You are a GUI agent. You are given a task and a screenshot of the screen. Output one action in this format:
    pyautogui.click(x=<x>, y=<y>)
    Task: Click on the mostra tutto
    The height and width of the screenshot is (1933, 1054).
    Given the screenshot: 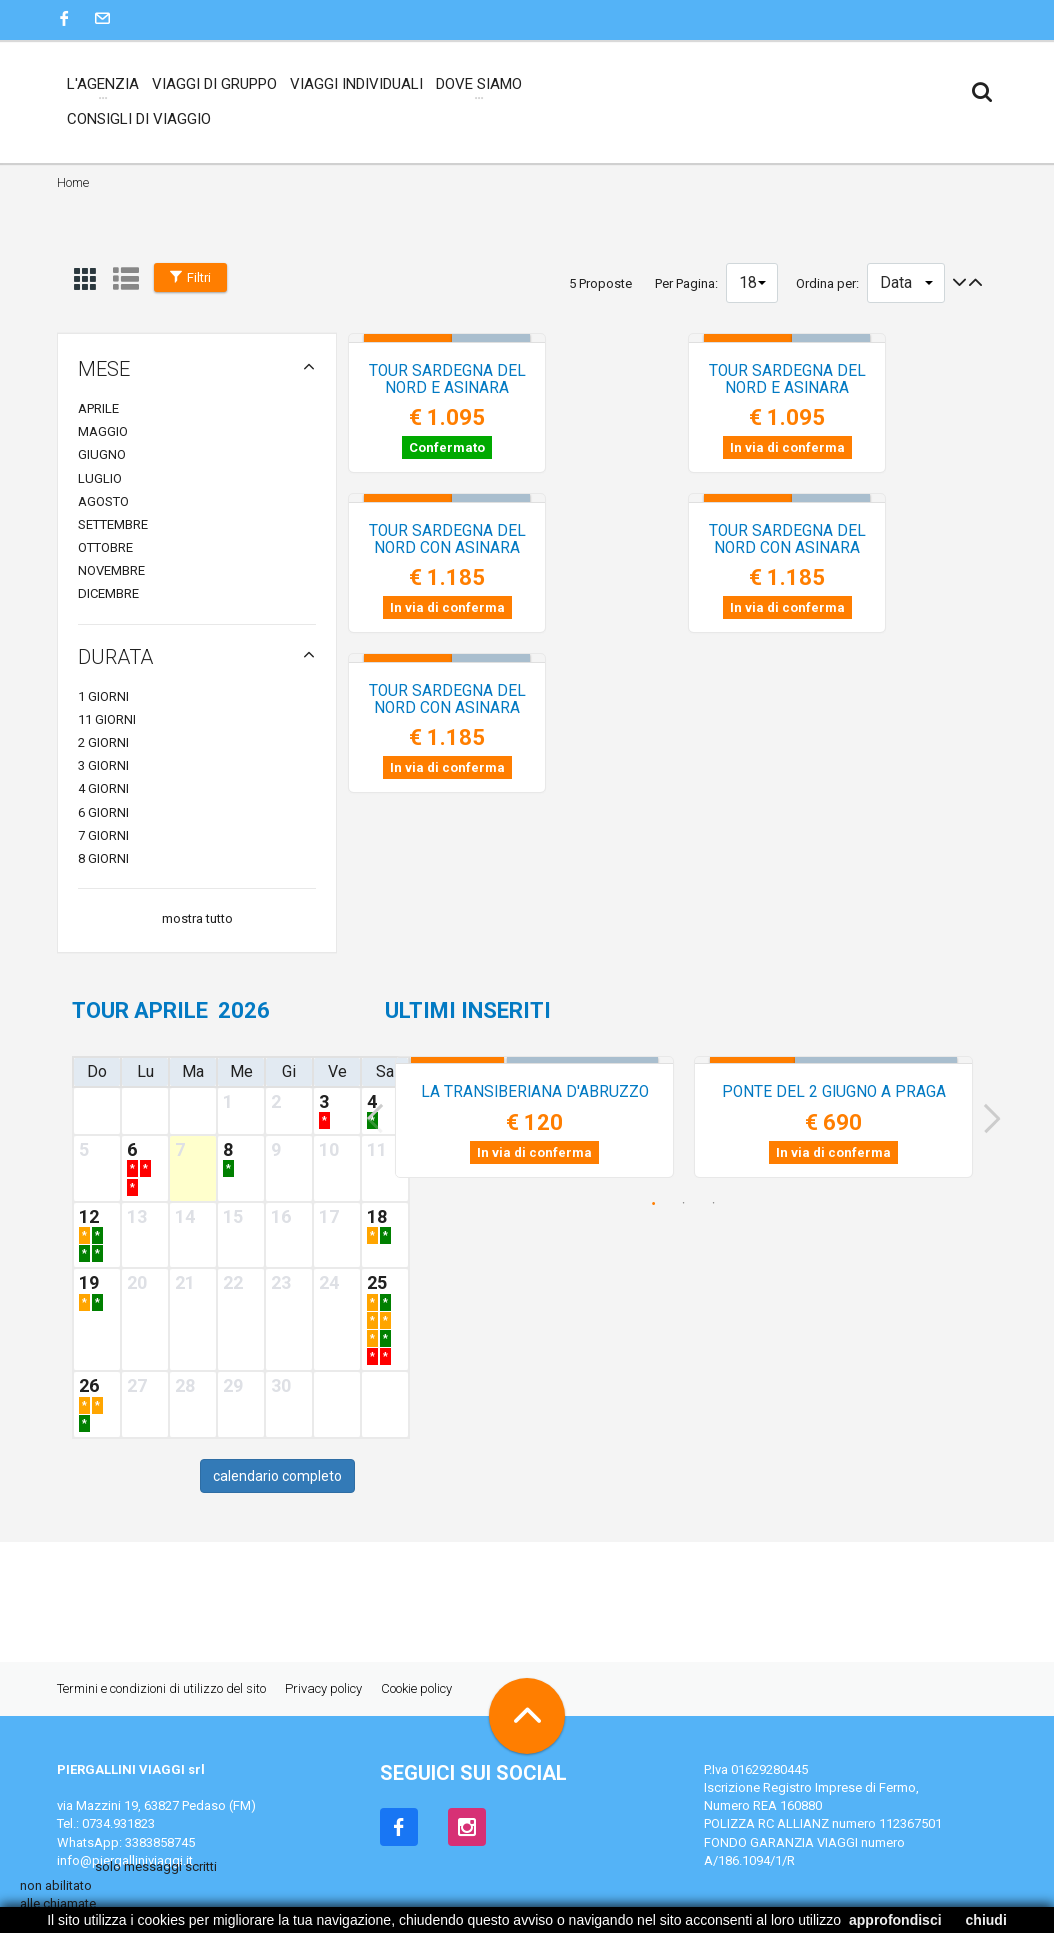 What is the action you would take?
    pyautogui.click(x=197, y=918)
    